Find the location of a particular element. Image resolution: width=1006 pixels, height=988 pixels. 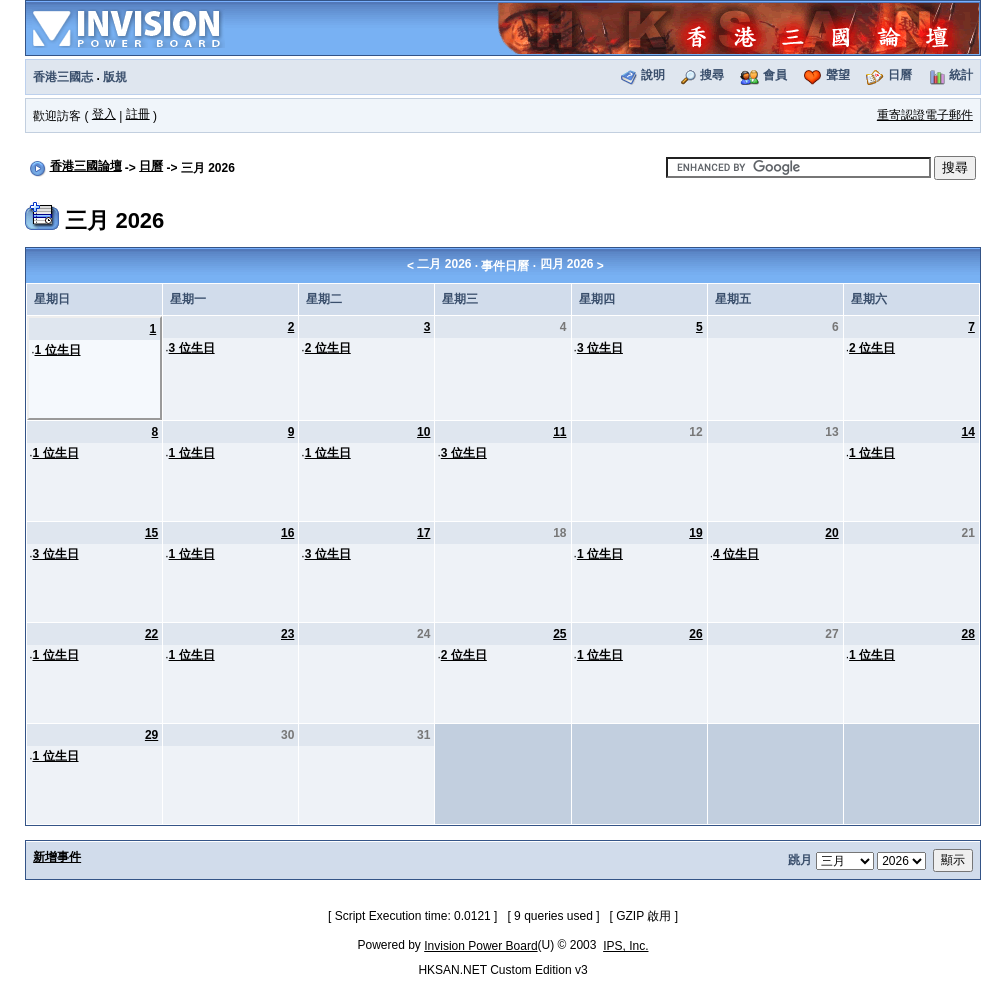

4 位生日 is located at coordinates (736, 554).